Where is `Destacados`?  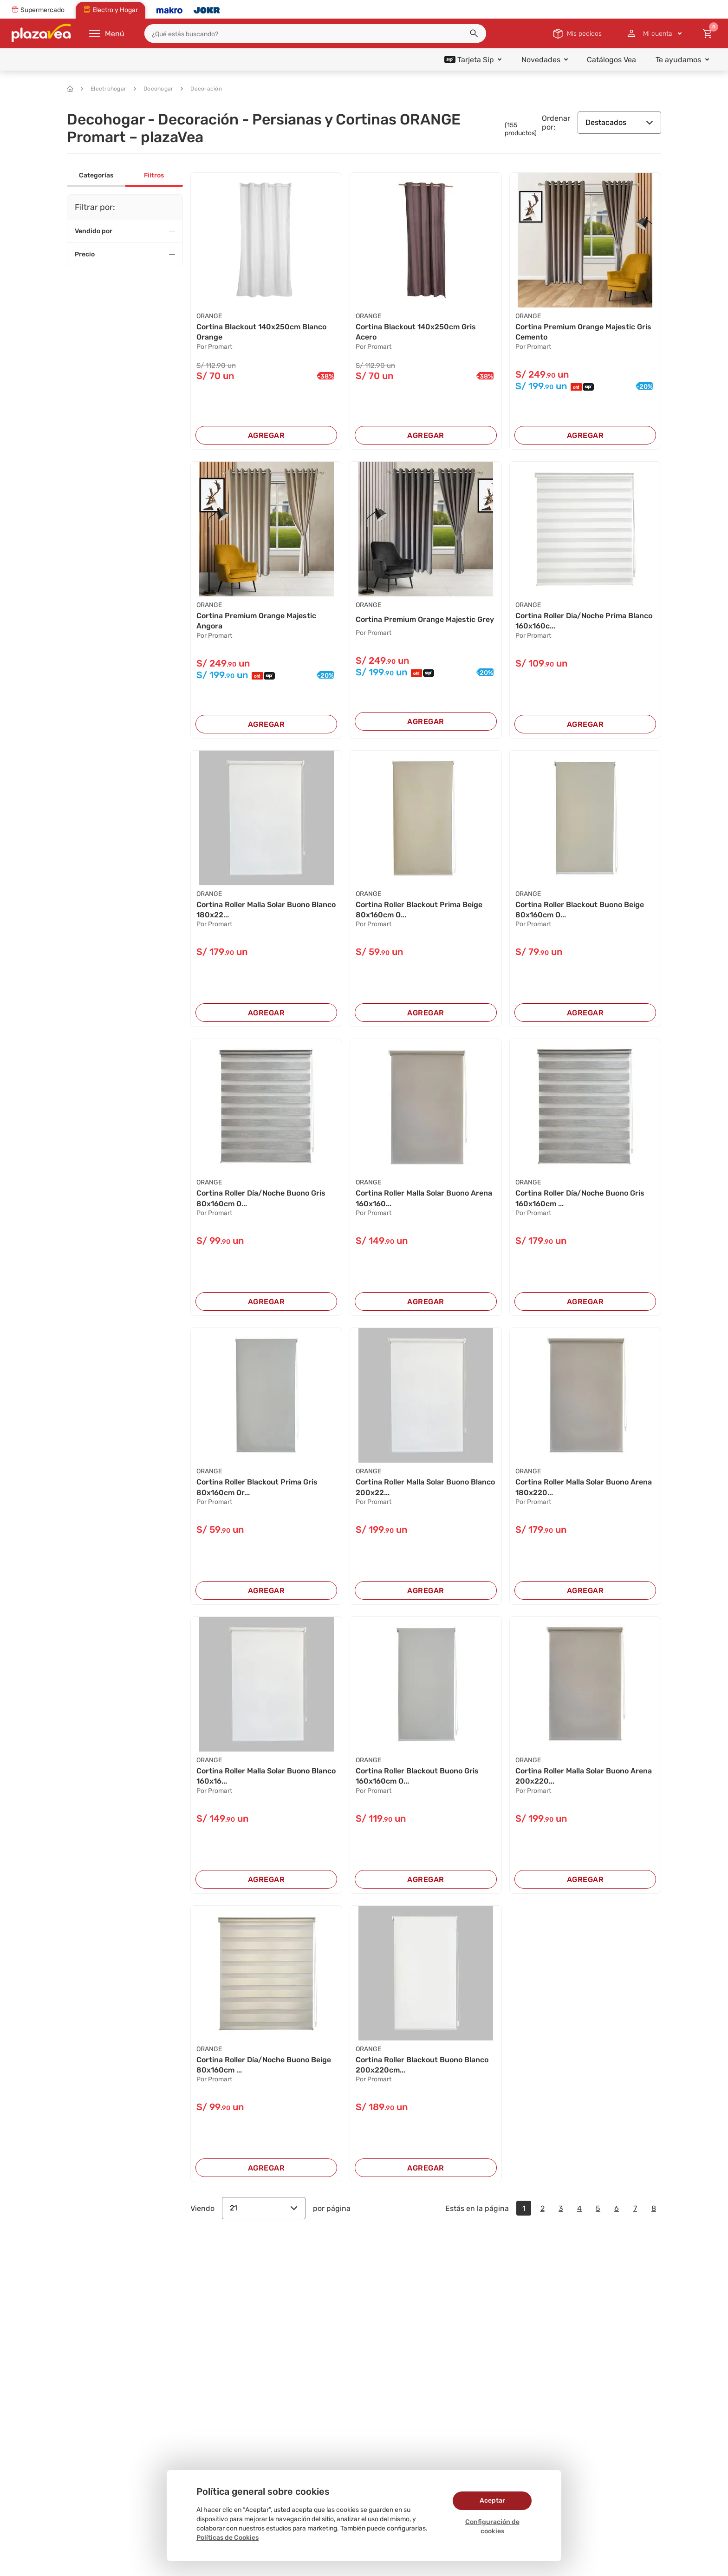
Destacados is located at coordinates (619, 122).